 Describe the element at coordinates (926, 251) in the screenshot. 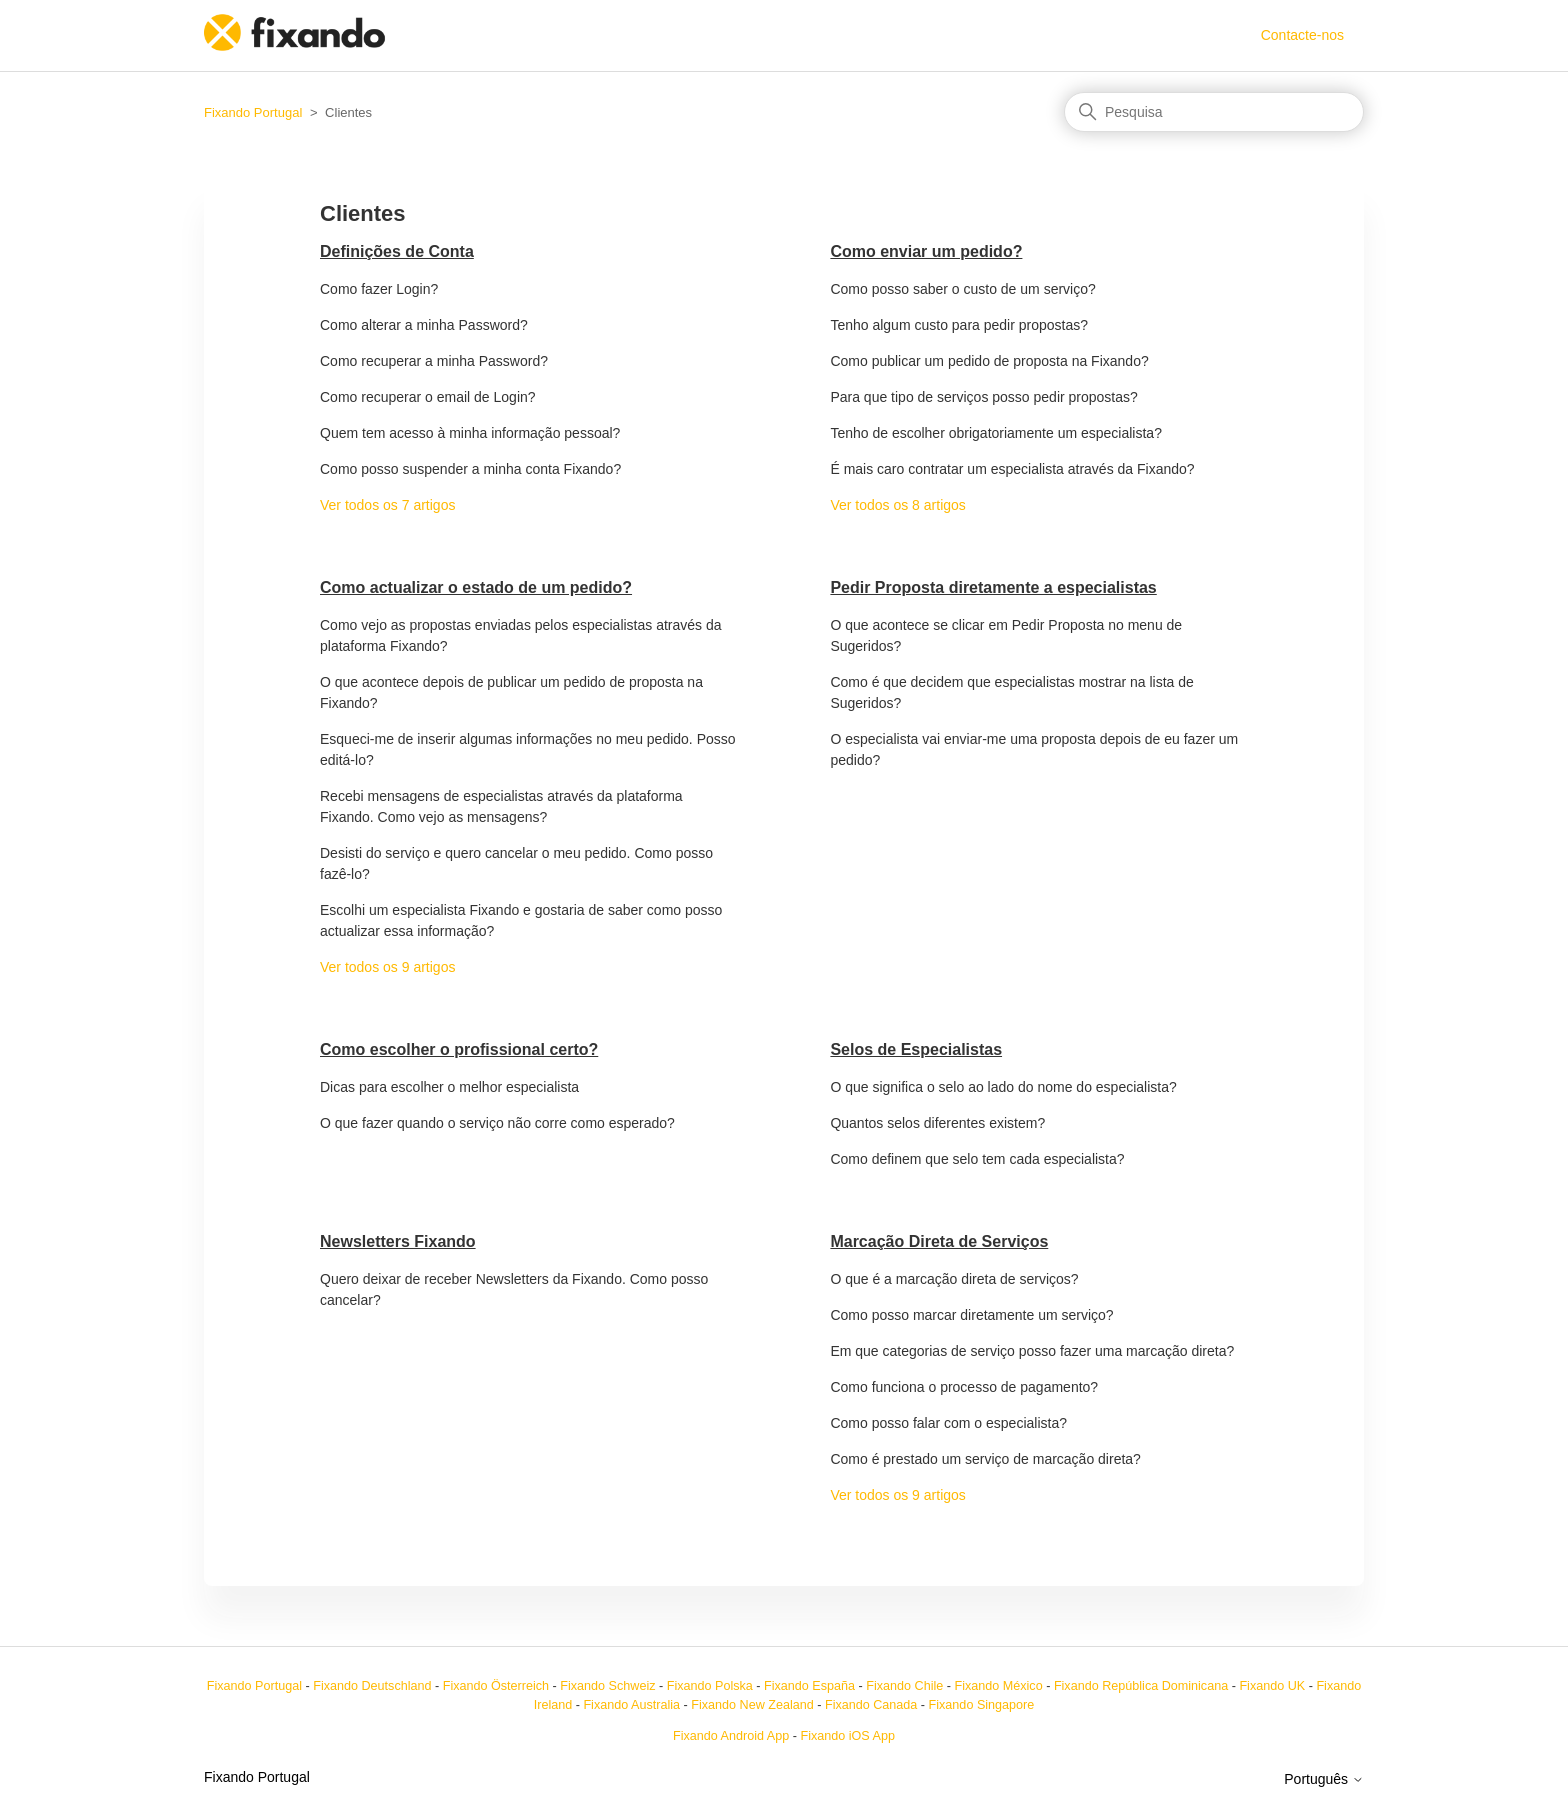

I see `Como enviar um pedido?` at that location.